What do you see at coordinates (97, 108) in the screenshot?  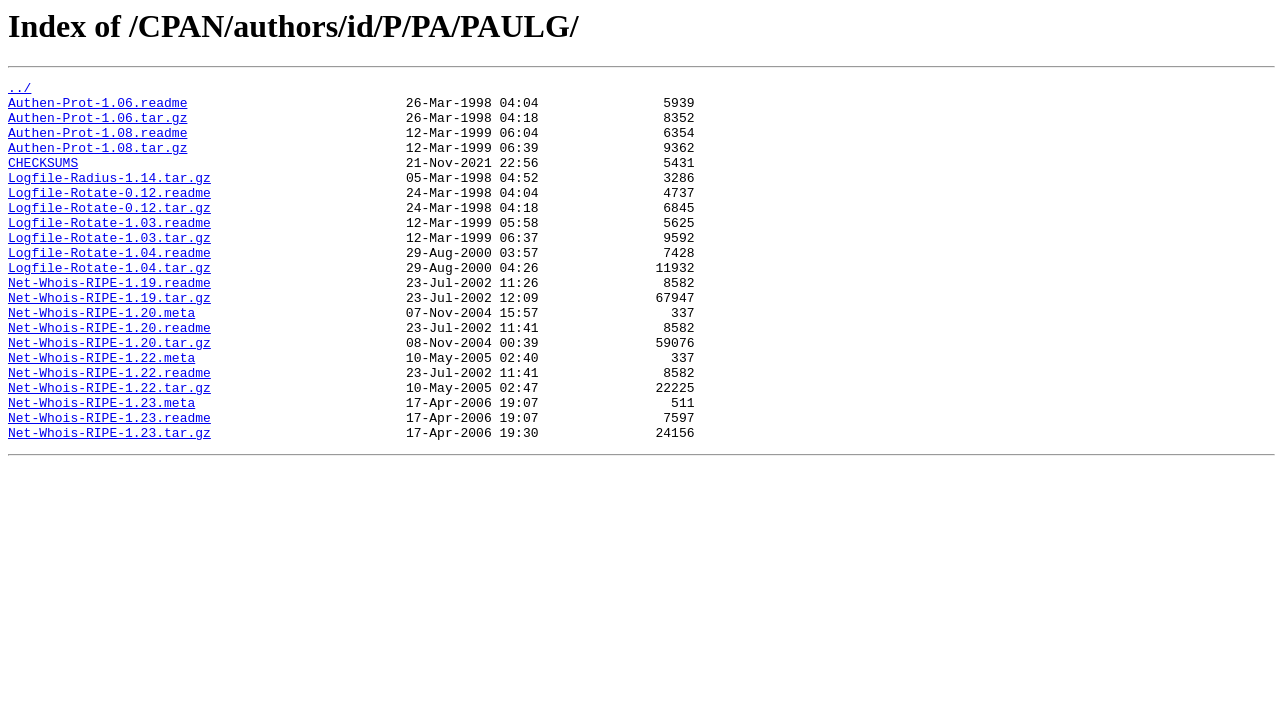 I see `Authen-Prot-1.06.readme` at bounding box center [97, 108].